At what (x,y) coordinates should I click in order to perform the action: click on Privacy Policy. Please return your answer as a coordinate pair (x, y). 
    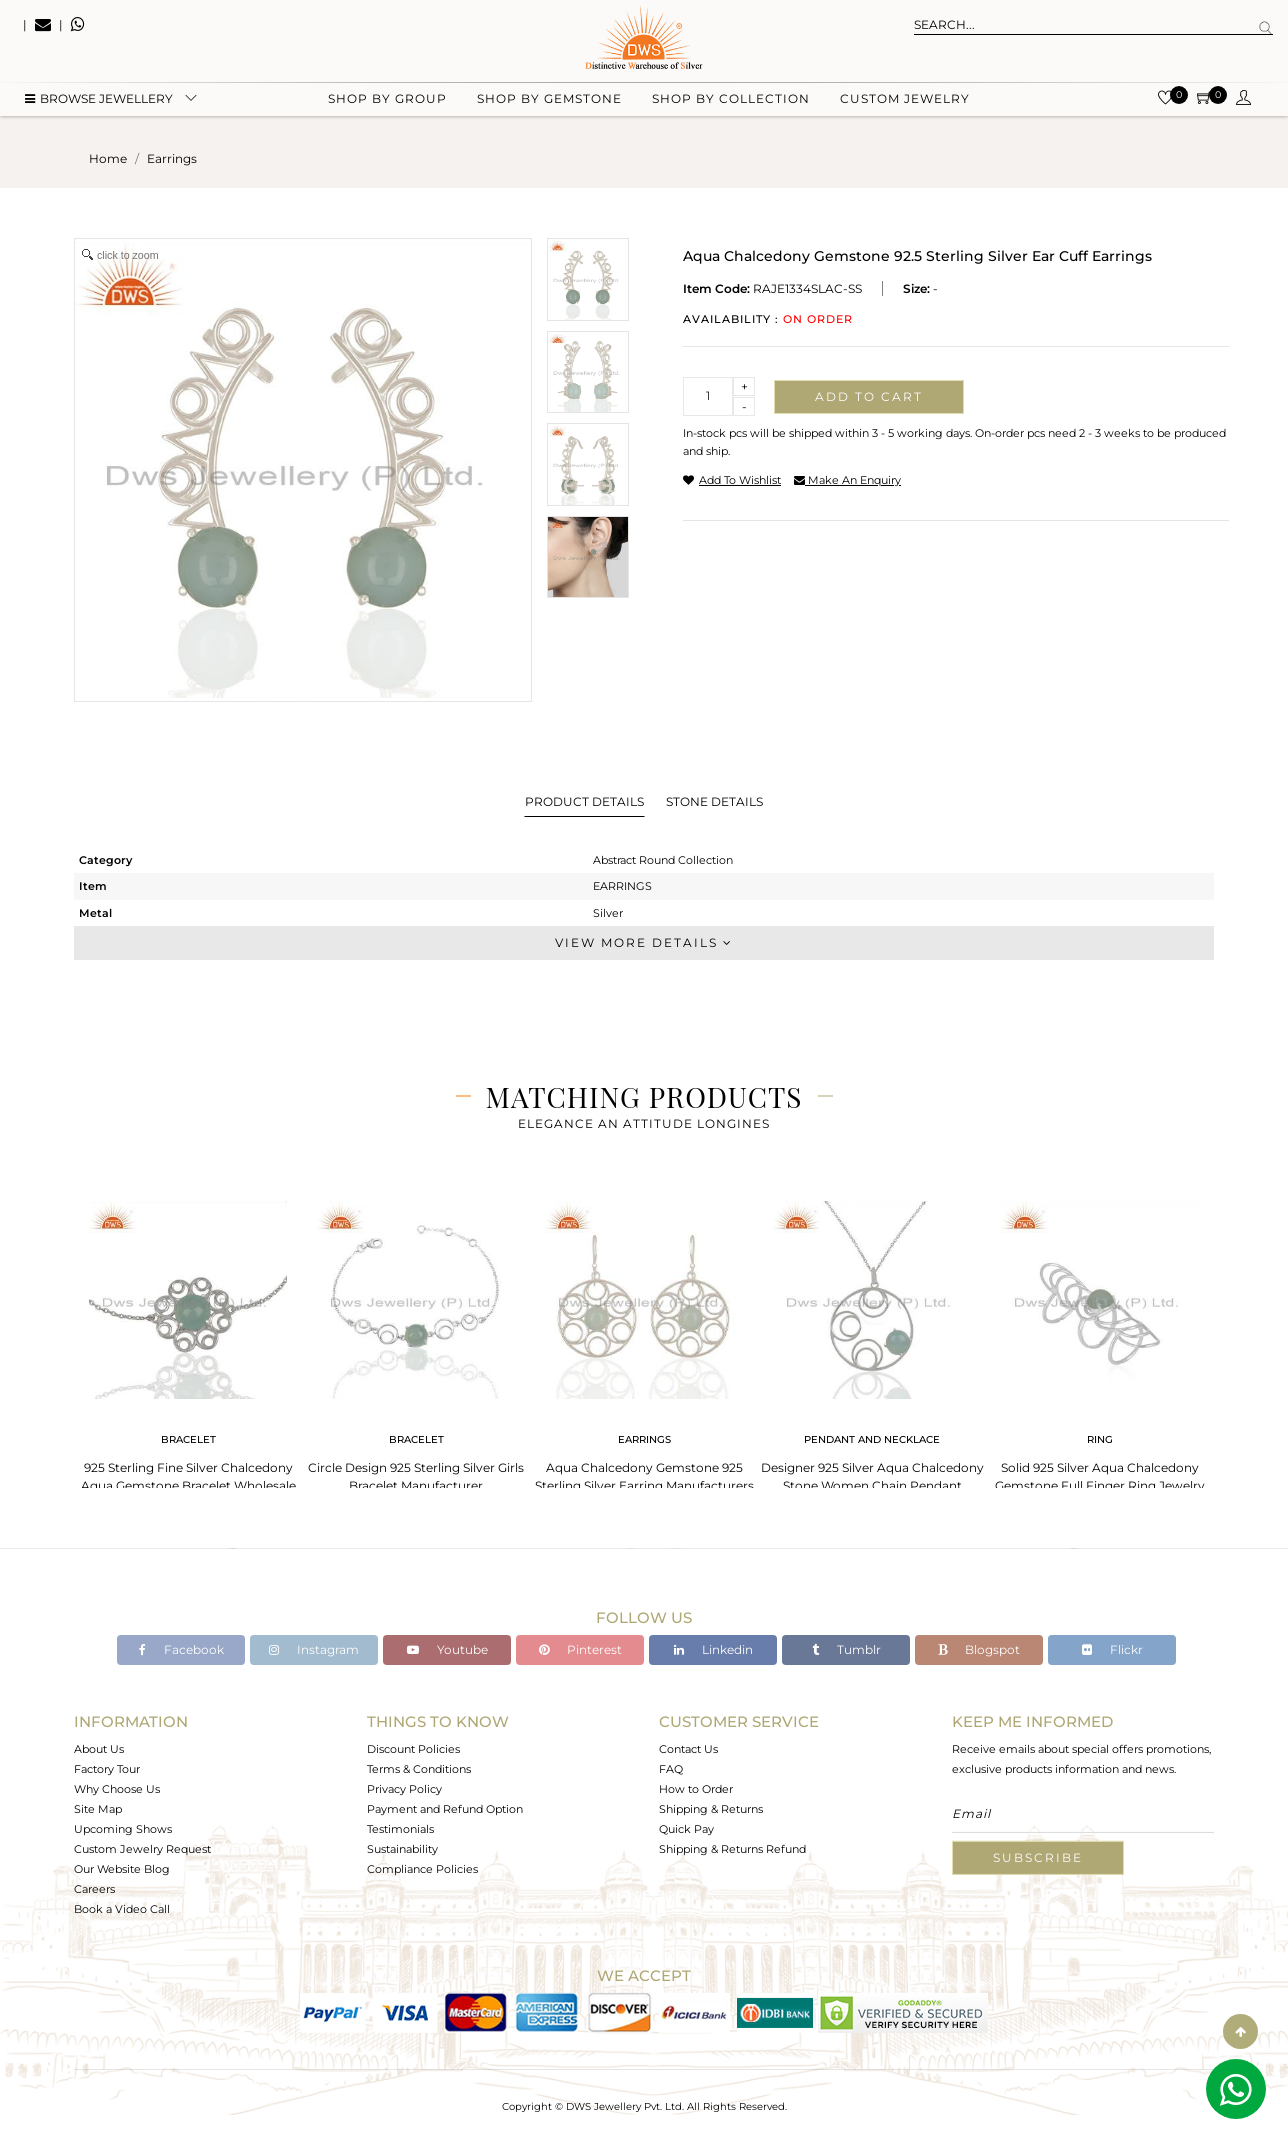
    Looking at the image, I should click on (404, 1789).